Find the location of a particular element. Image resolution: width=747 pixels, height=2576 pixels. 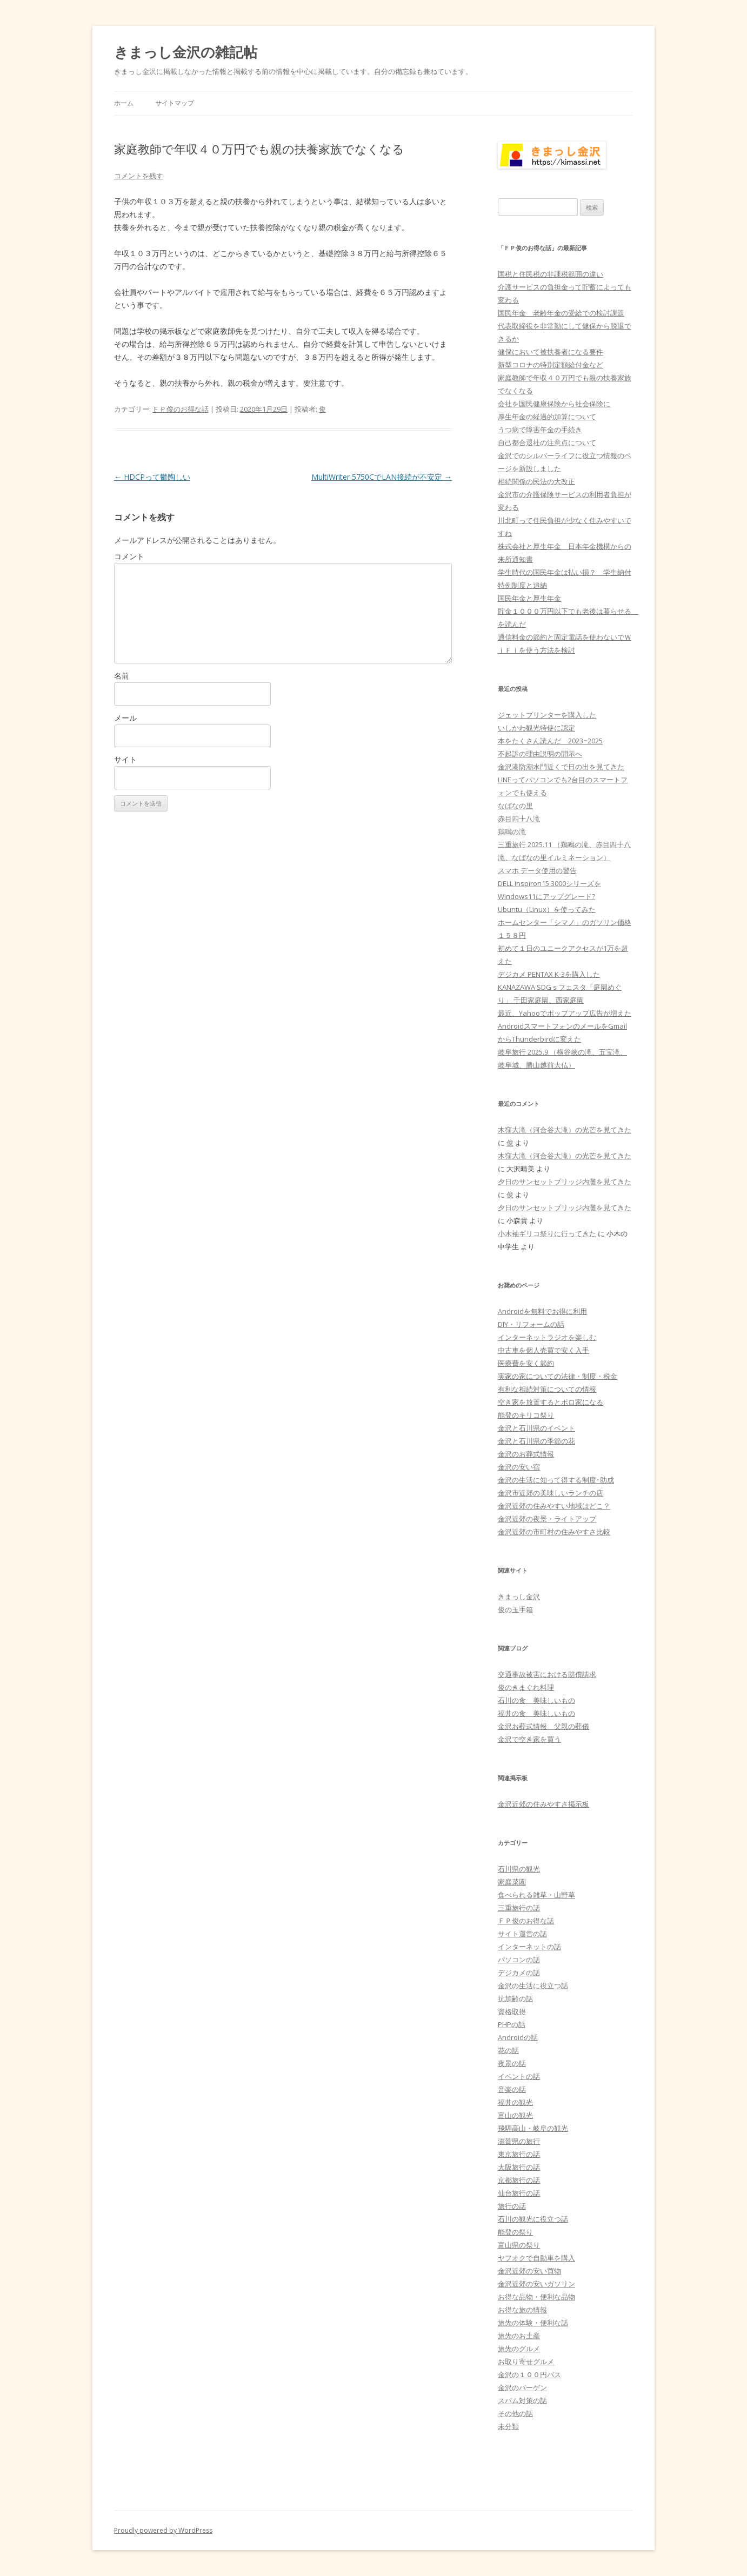

パソコンの話 is located at coordinates (519, 1959).